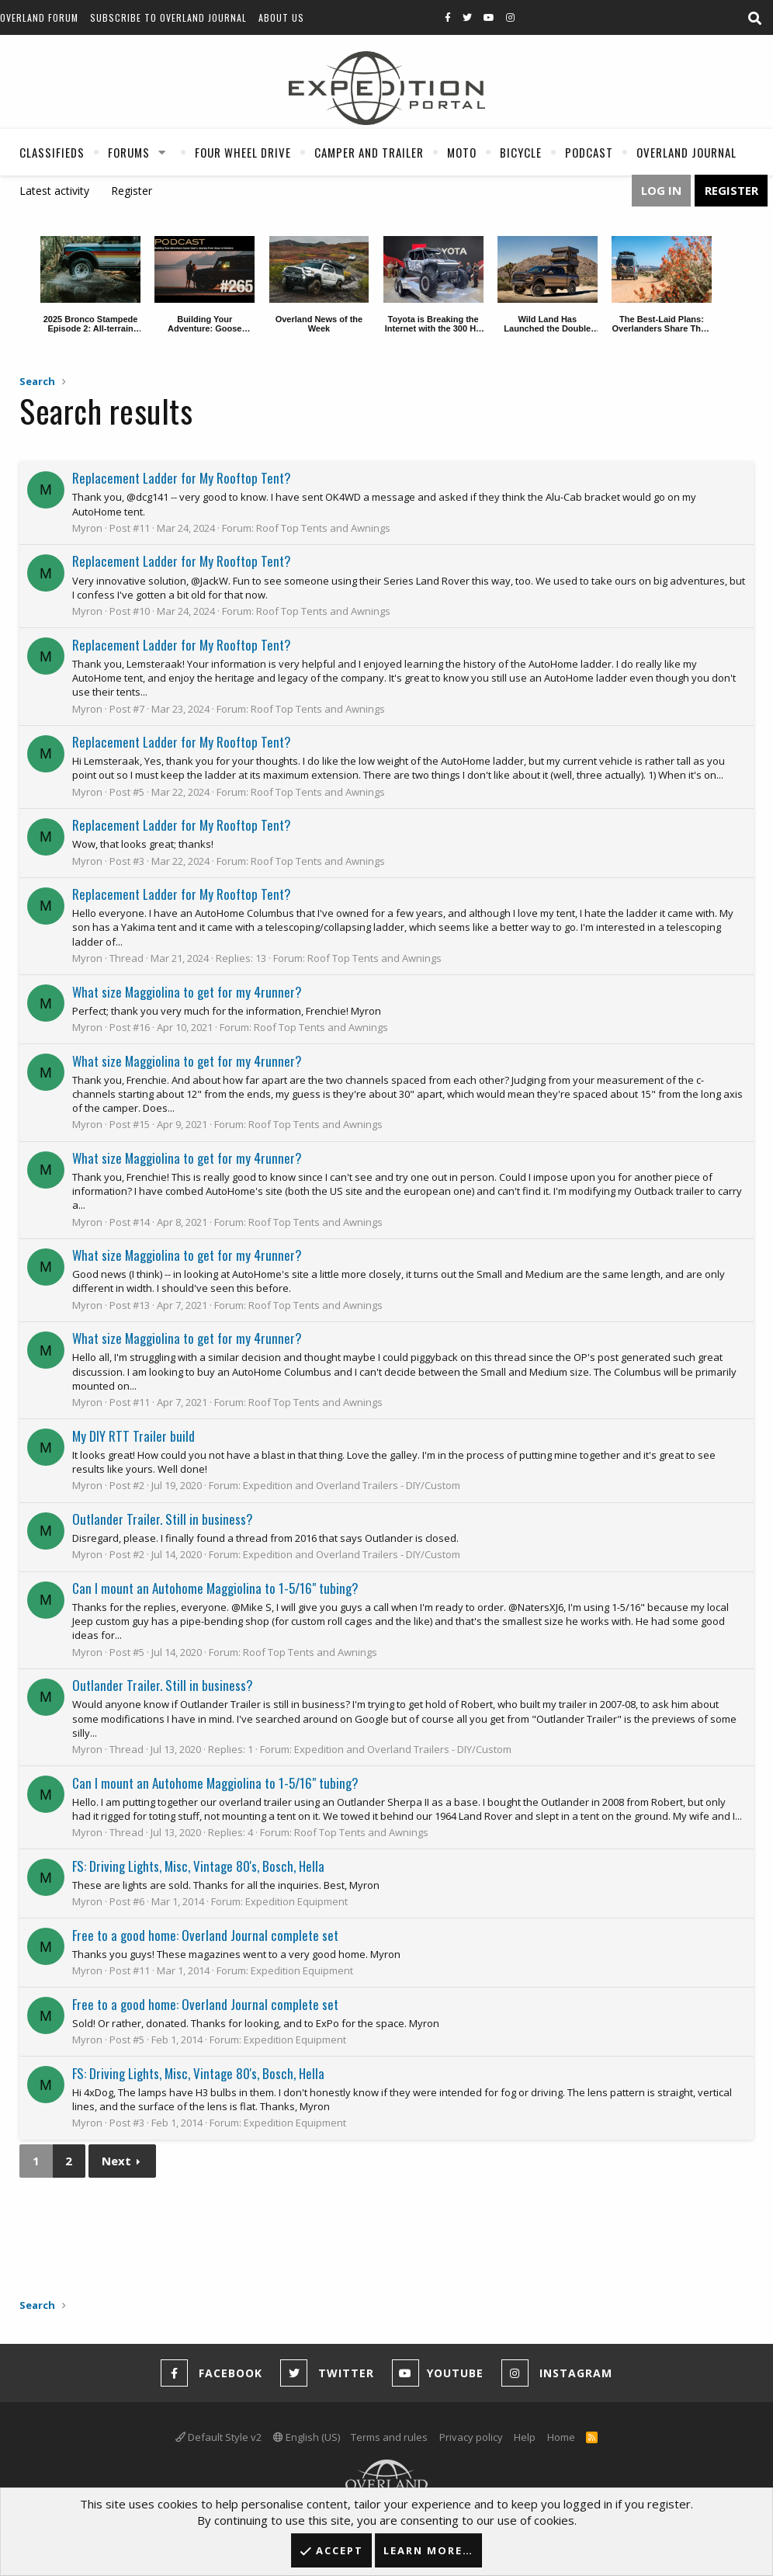  I want to click on Roof Top Tents and Awnings, so click(323, 528).